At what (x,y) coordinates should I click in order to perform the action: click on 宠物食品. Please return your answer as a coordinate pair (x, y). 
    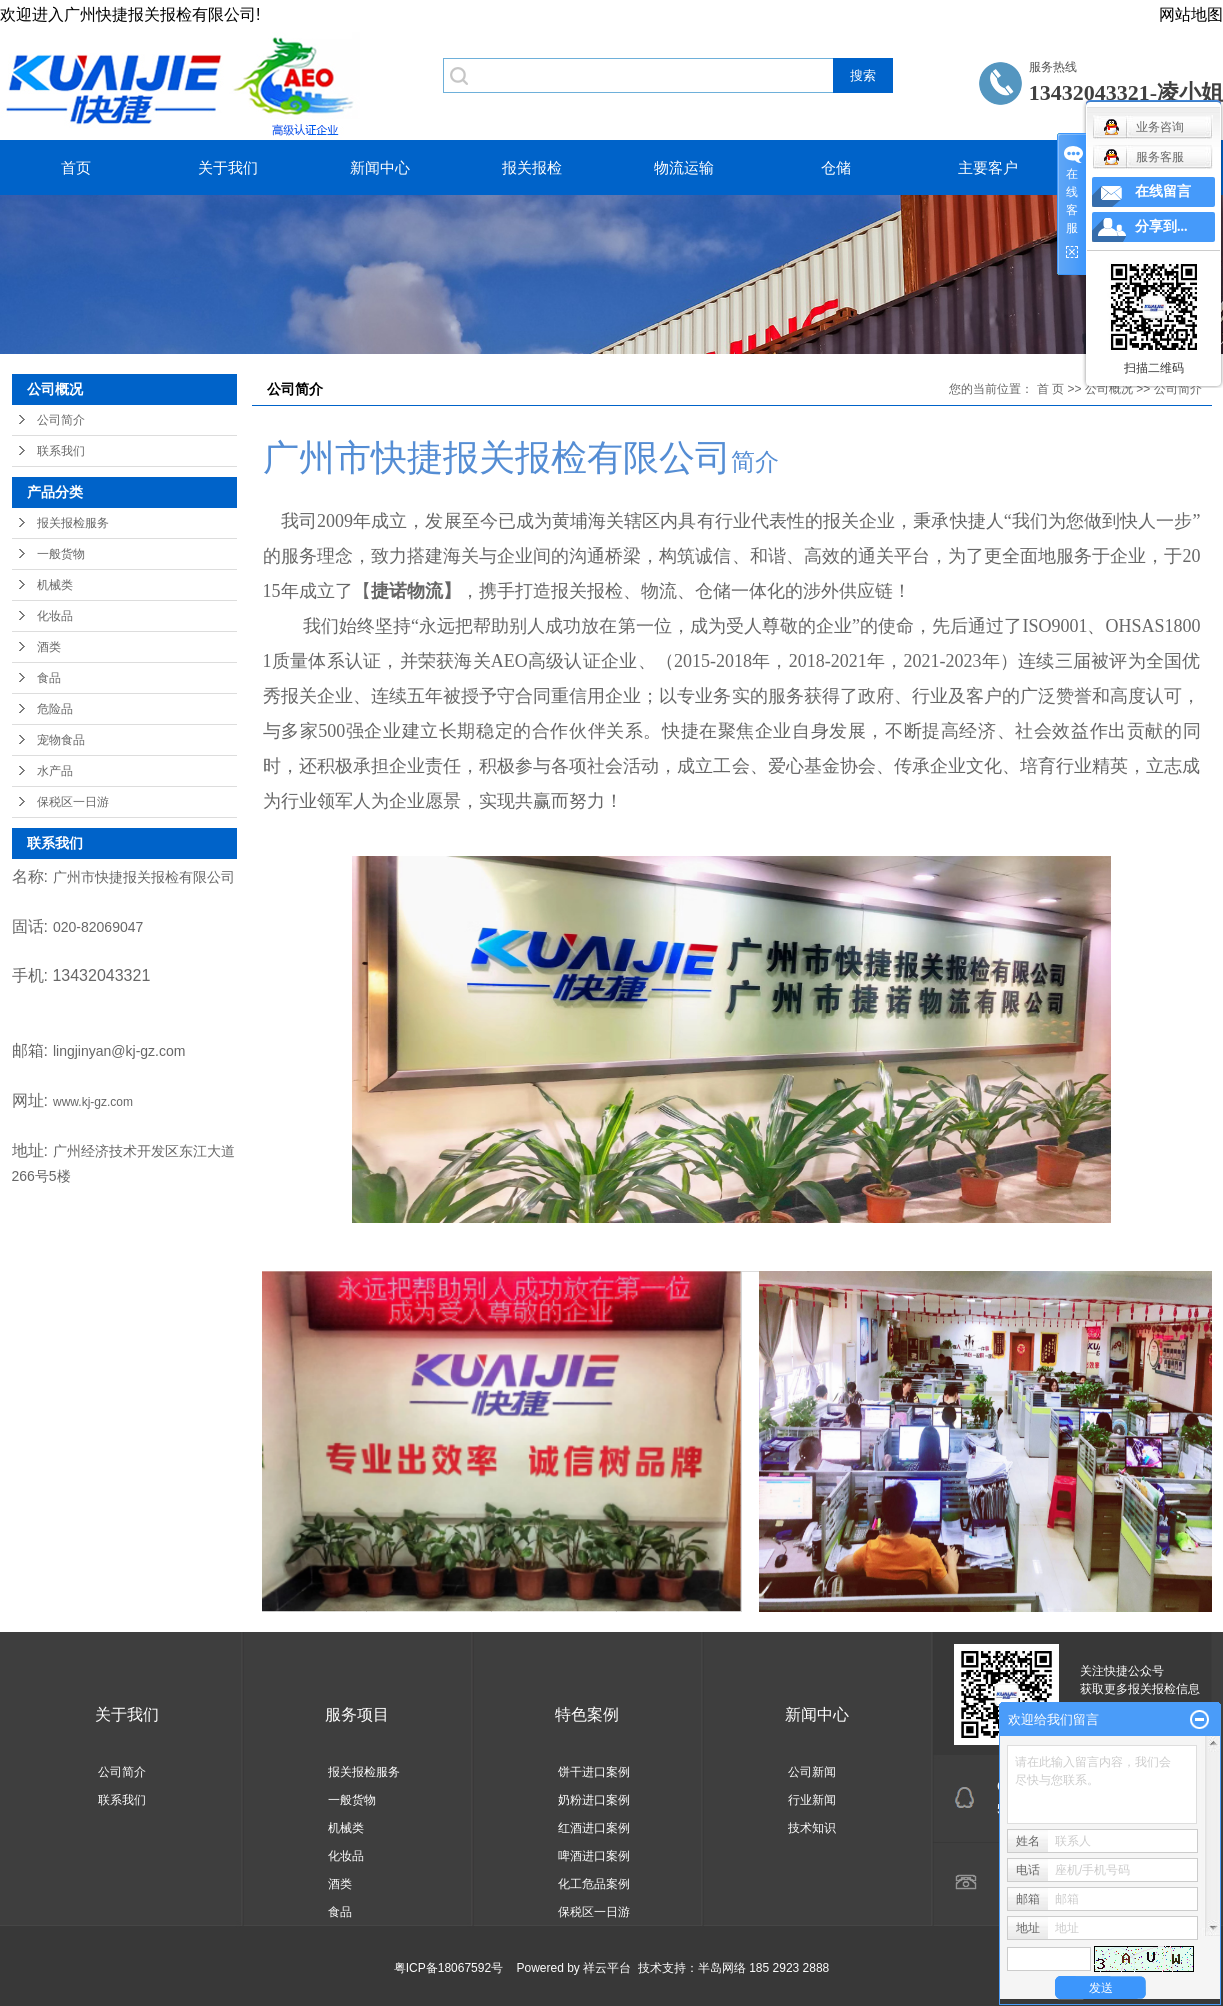
    Looking at the image, I should click on (61, 740).